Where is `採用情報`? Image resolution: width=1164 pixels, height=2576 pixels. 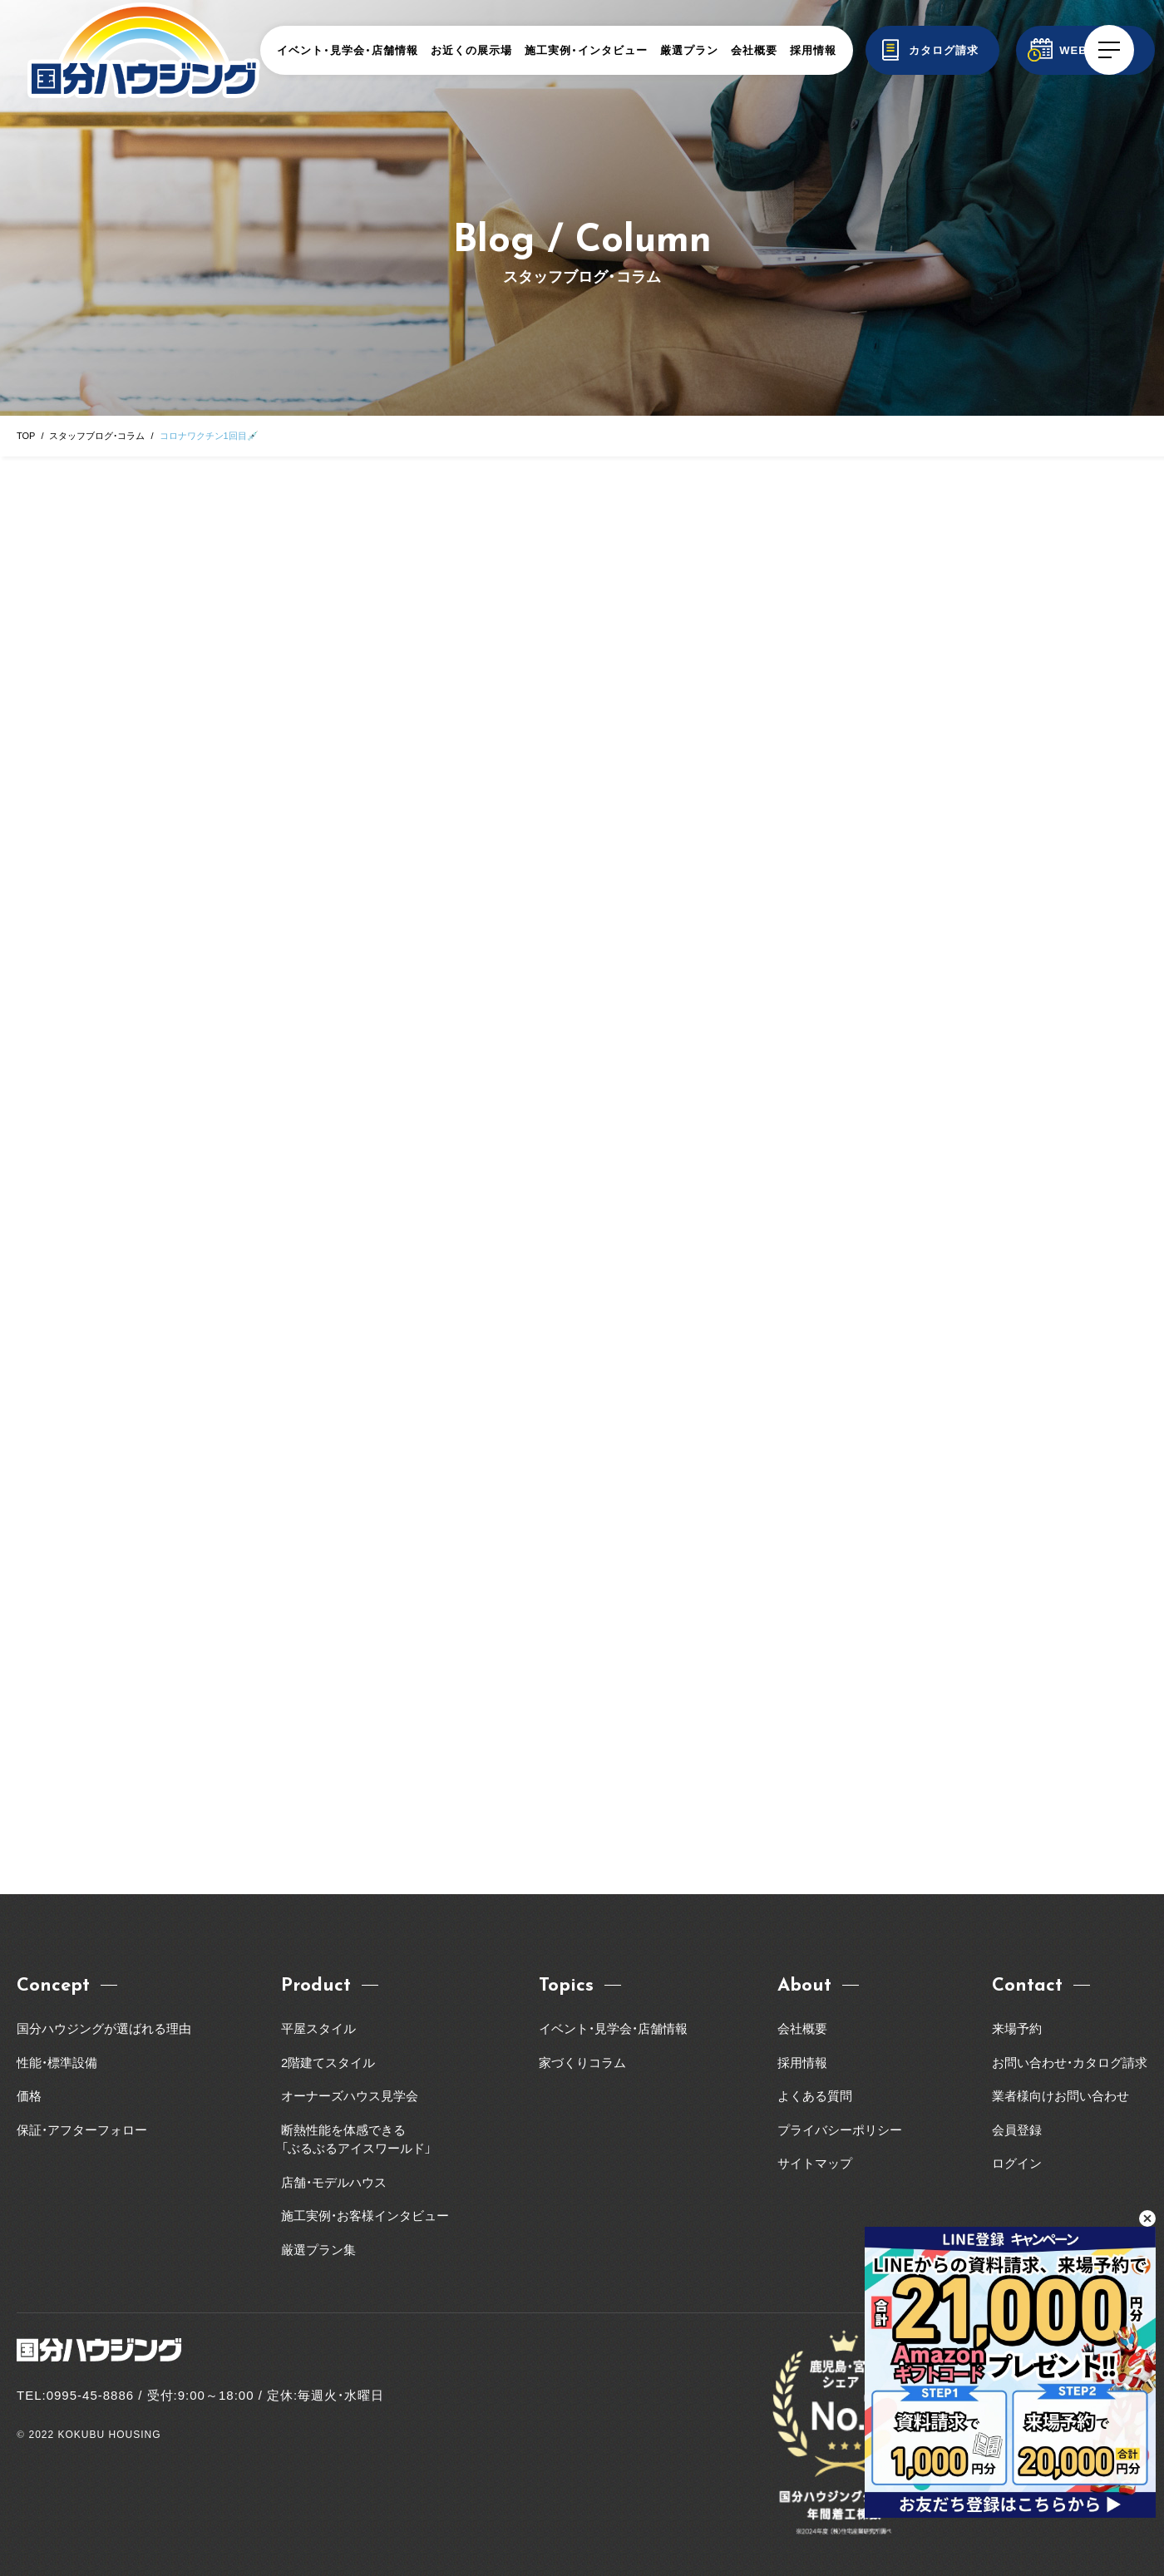 採用情報 is located at coordinates (813, 50).